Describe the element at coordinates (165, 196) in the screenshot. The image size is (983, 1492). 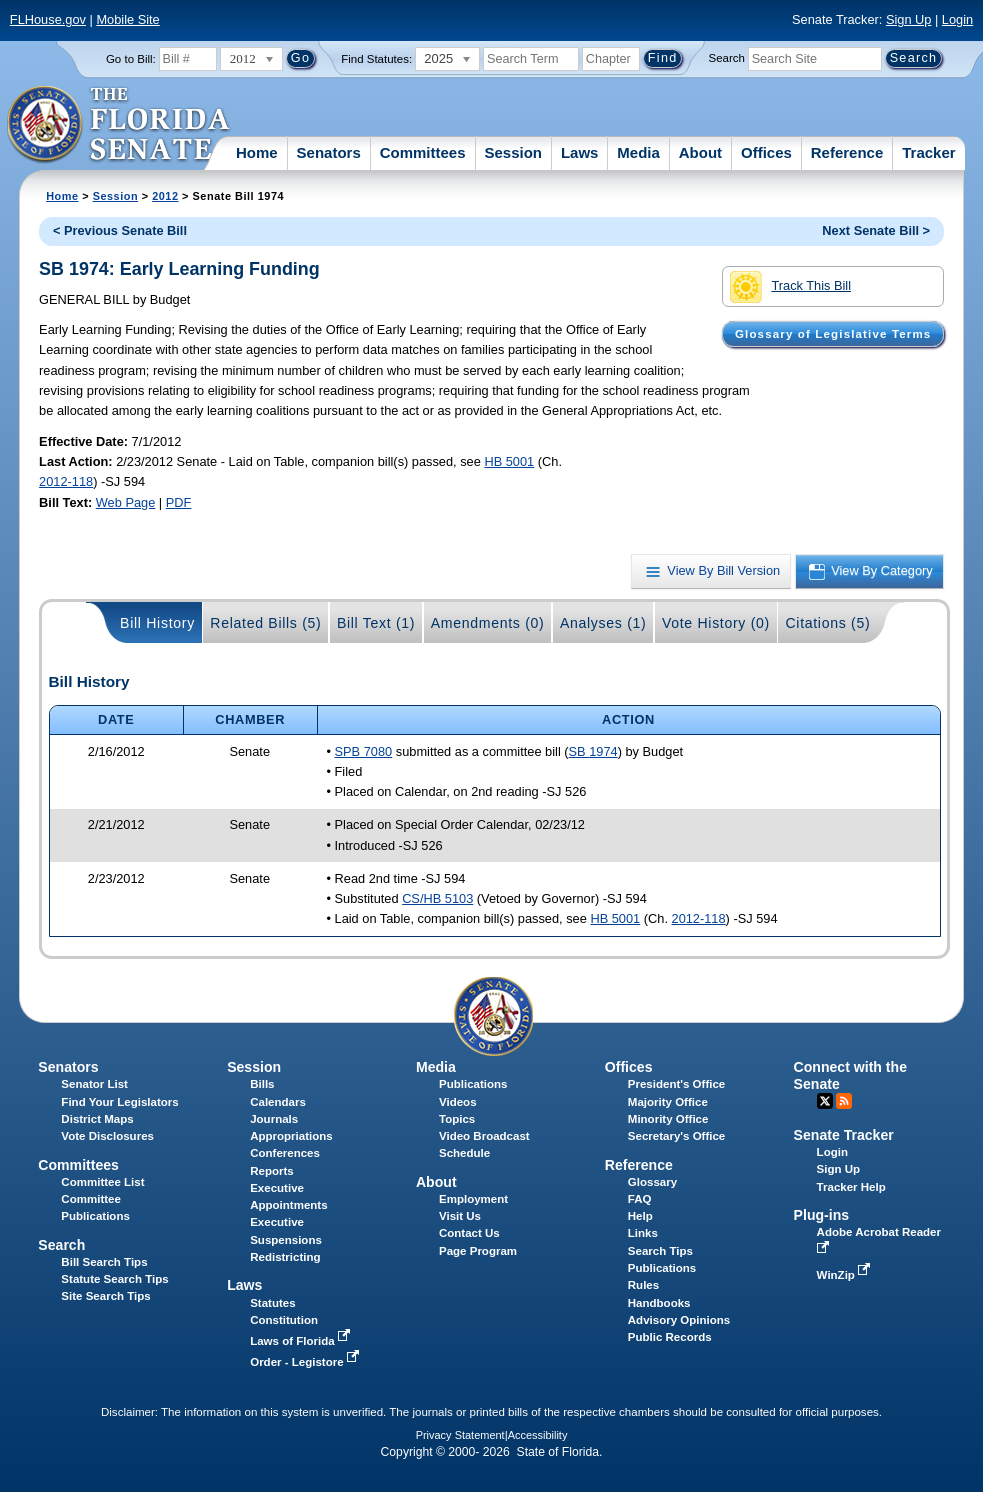
I see `2012` at that location.